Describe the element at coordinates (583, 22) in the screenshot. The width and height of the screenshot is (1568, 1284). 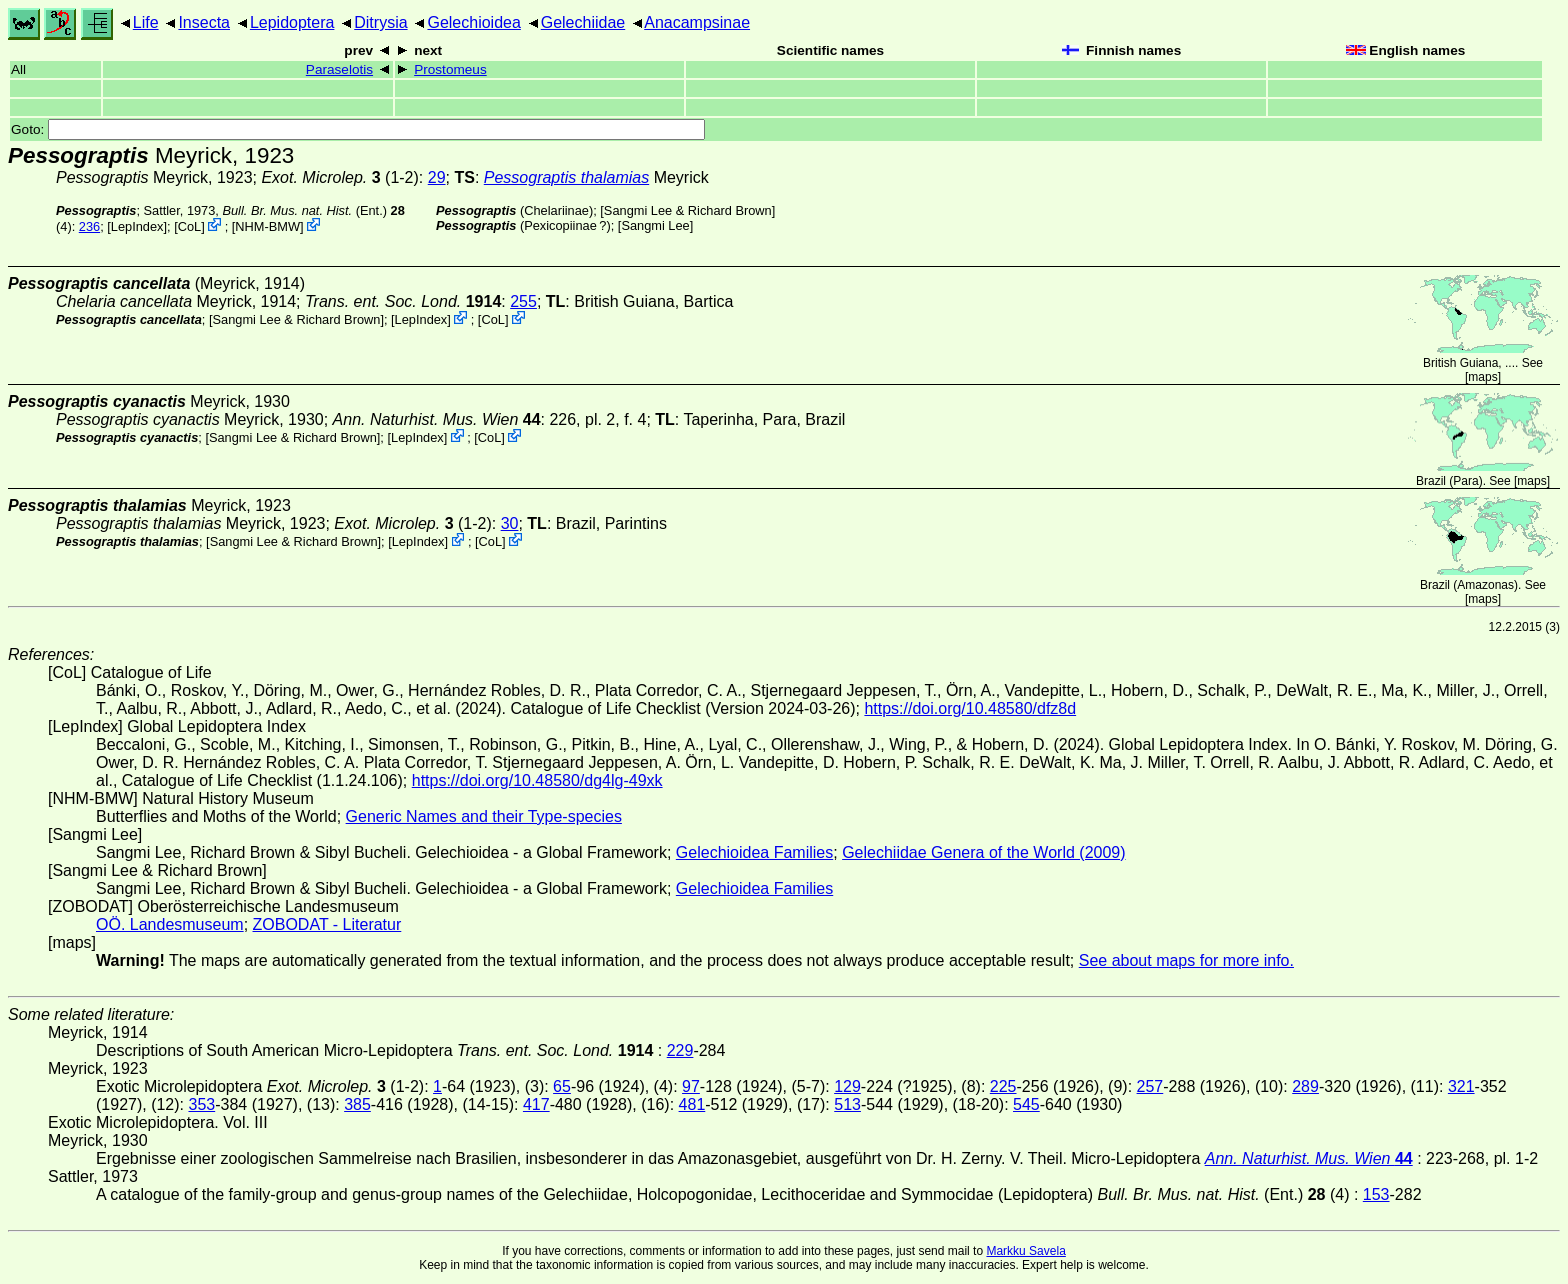
I see `Gelechiidae` at that location.